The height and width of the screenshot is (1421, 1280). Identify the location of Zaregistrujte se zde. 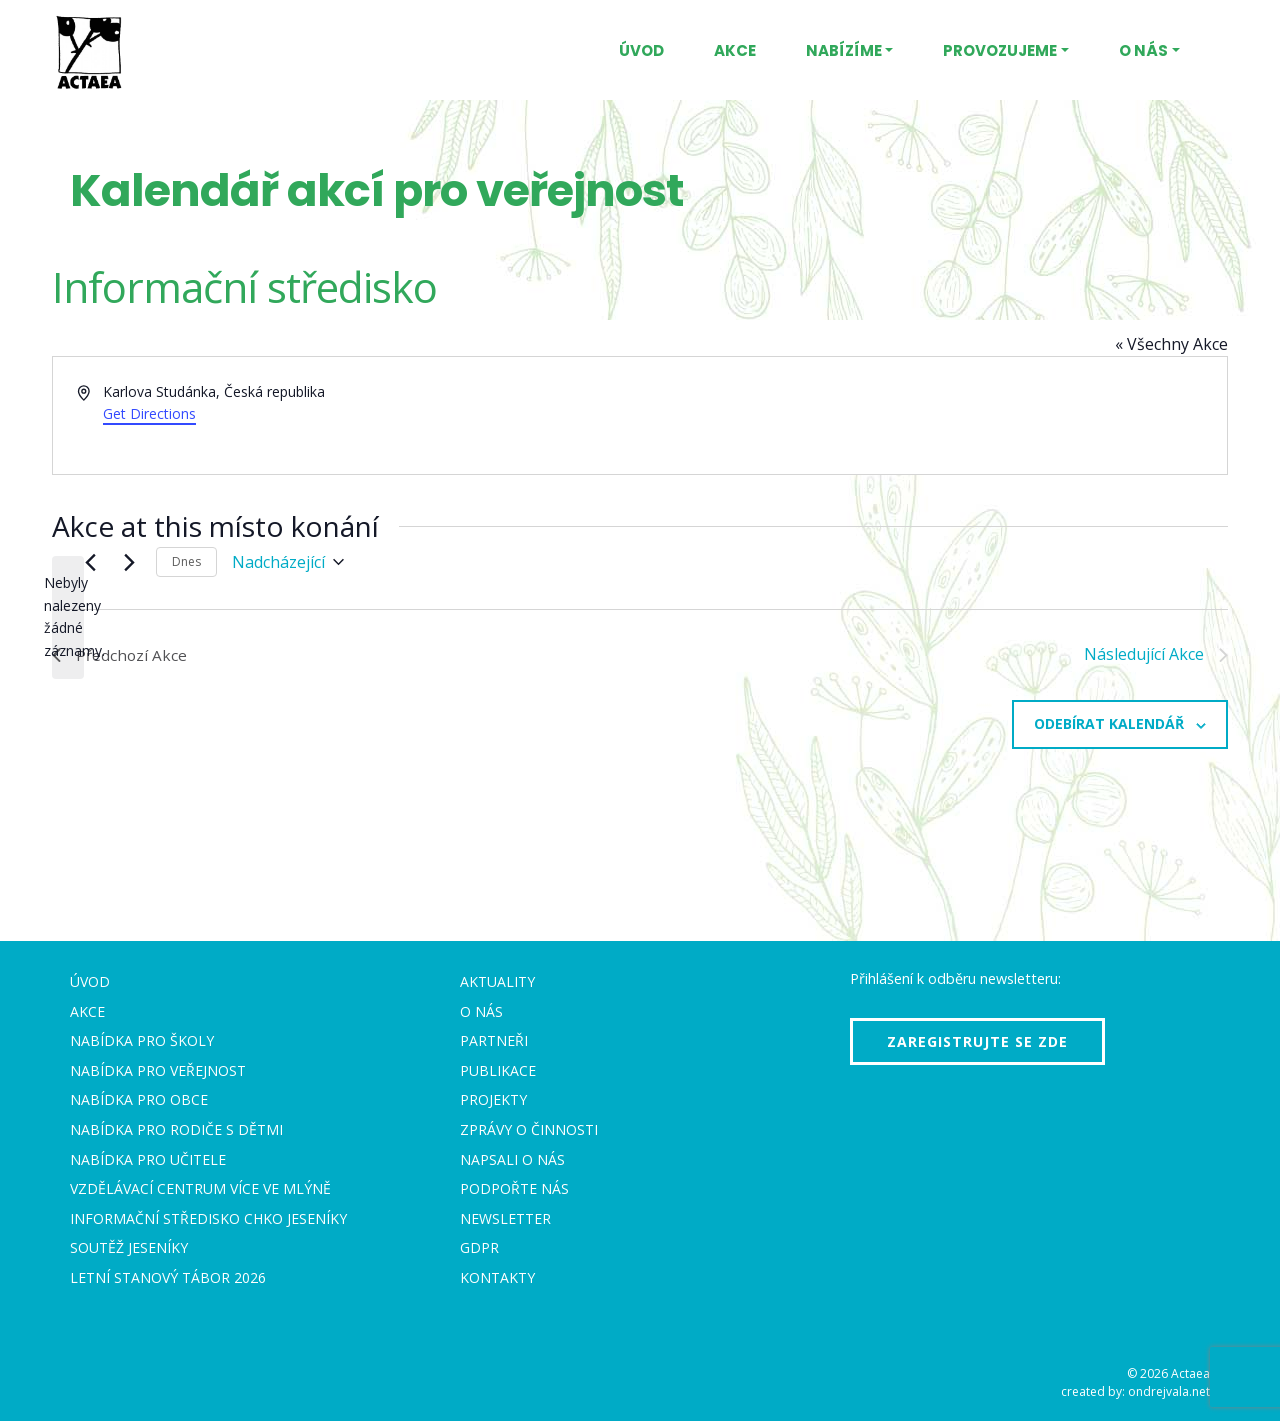
(977, 1041).